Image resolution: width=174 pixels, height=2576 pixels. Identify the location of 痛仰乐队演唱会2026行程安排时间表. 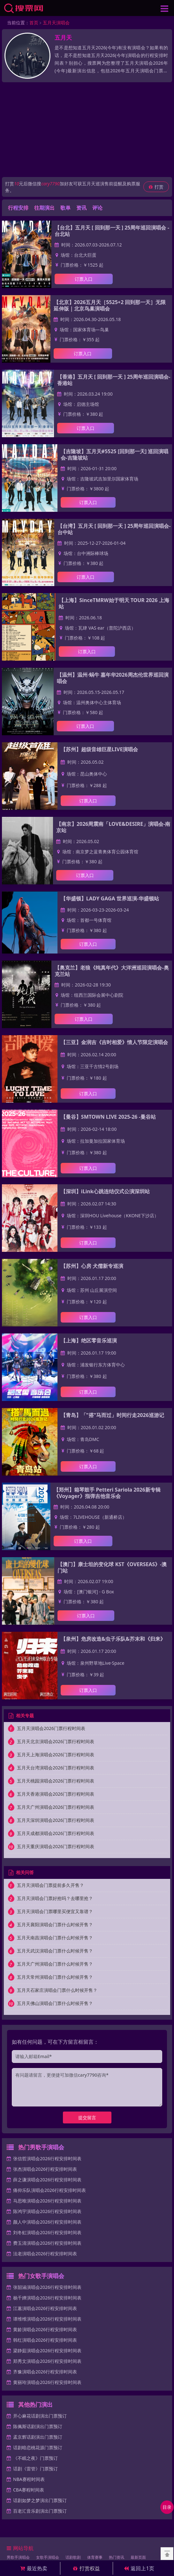
(49, 2190).